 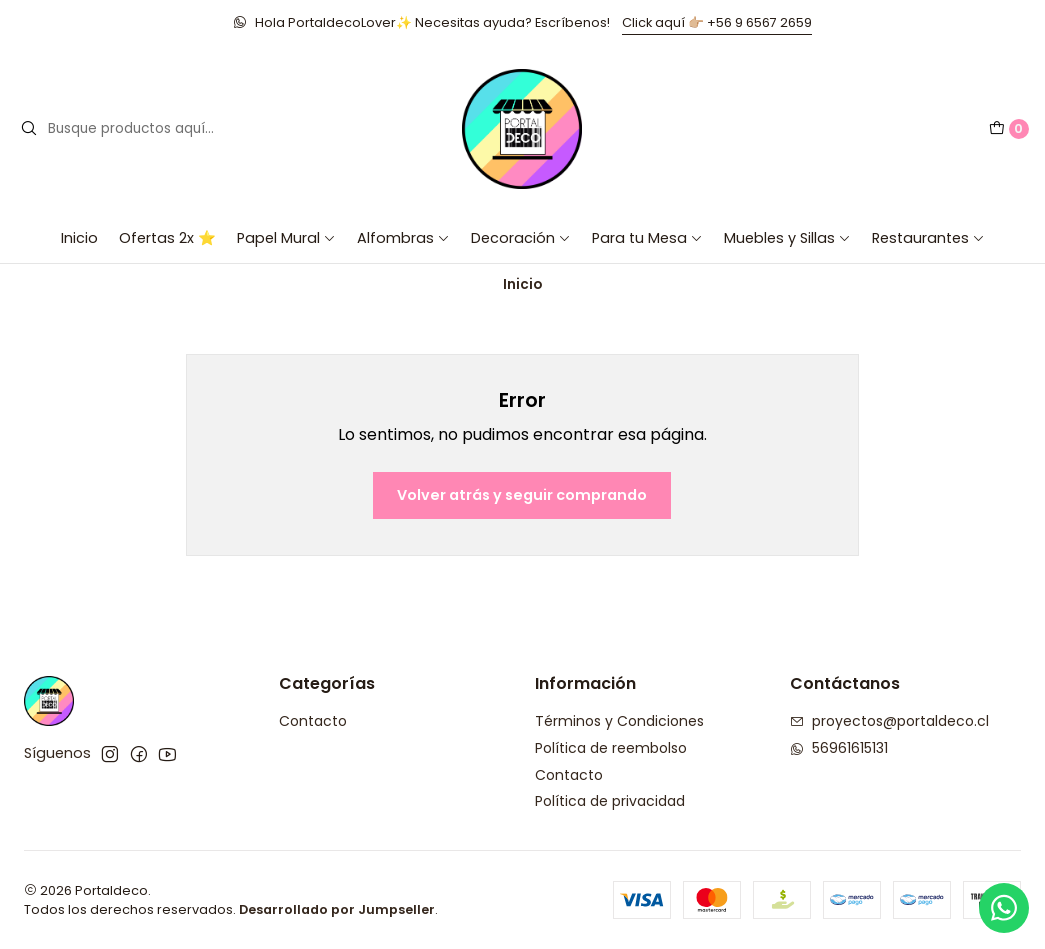 I want to click on Click aquí 👉🏼 +56 9 6567 2659, so click(x=717, y=22).